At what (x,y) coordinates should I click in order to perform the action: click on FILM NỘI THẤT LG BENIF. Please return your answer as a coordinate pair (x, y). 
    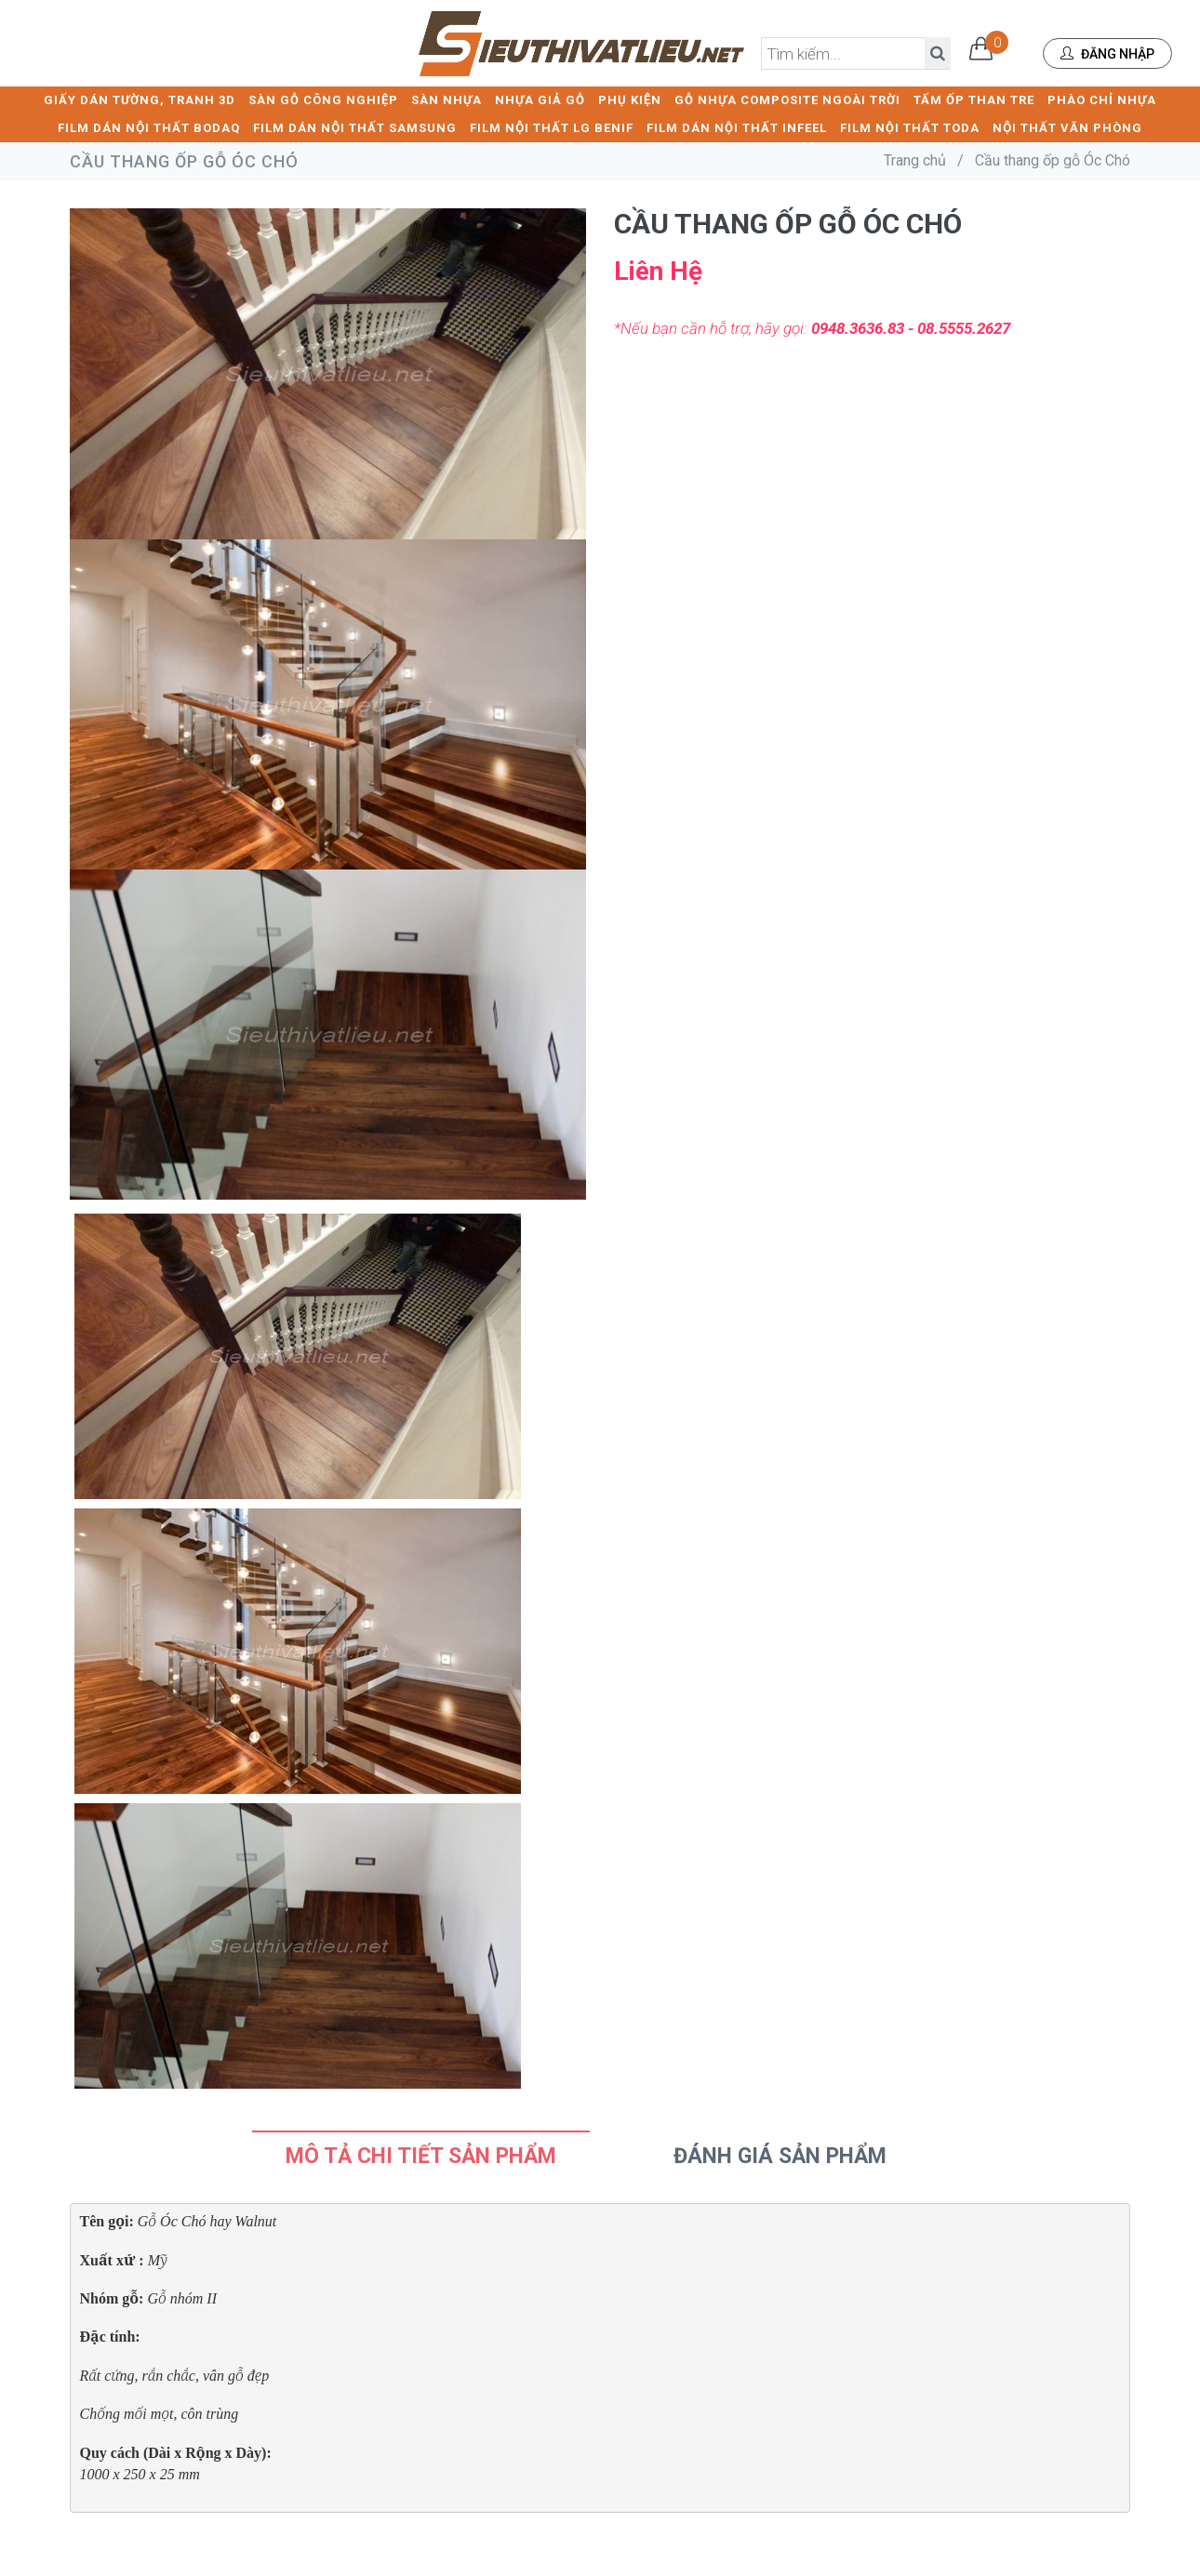
    Looking at the image, I should click on (551, 126).